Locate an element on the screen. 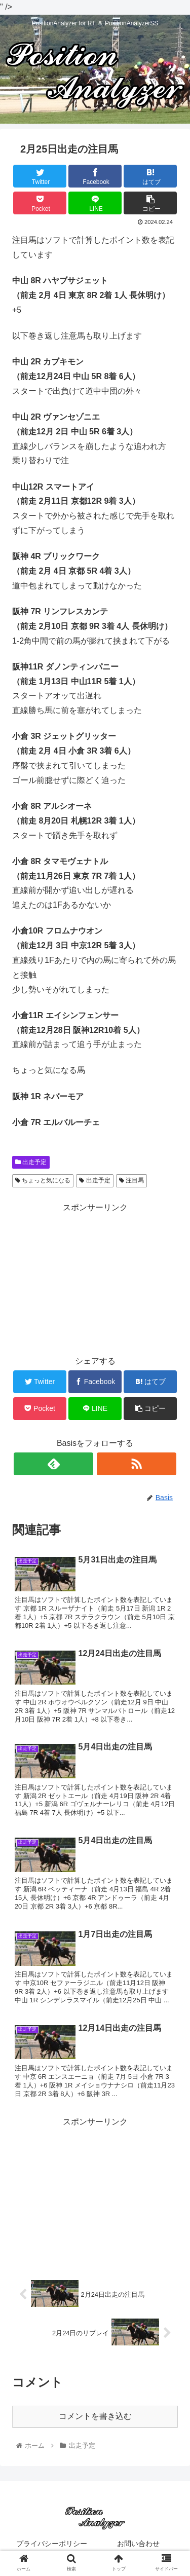 The width and height of the screenshot is (190, 2576). ちょっと気になる is located at coordinates (42, 1180).